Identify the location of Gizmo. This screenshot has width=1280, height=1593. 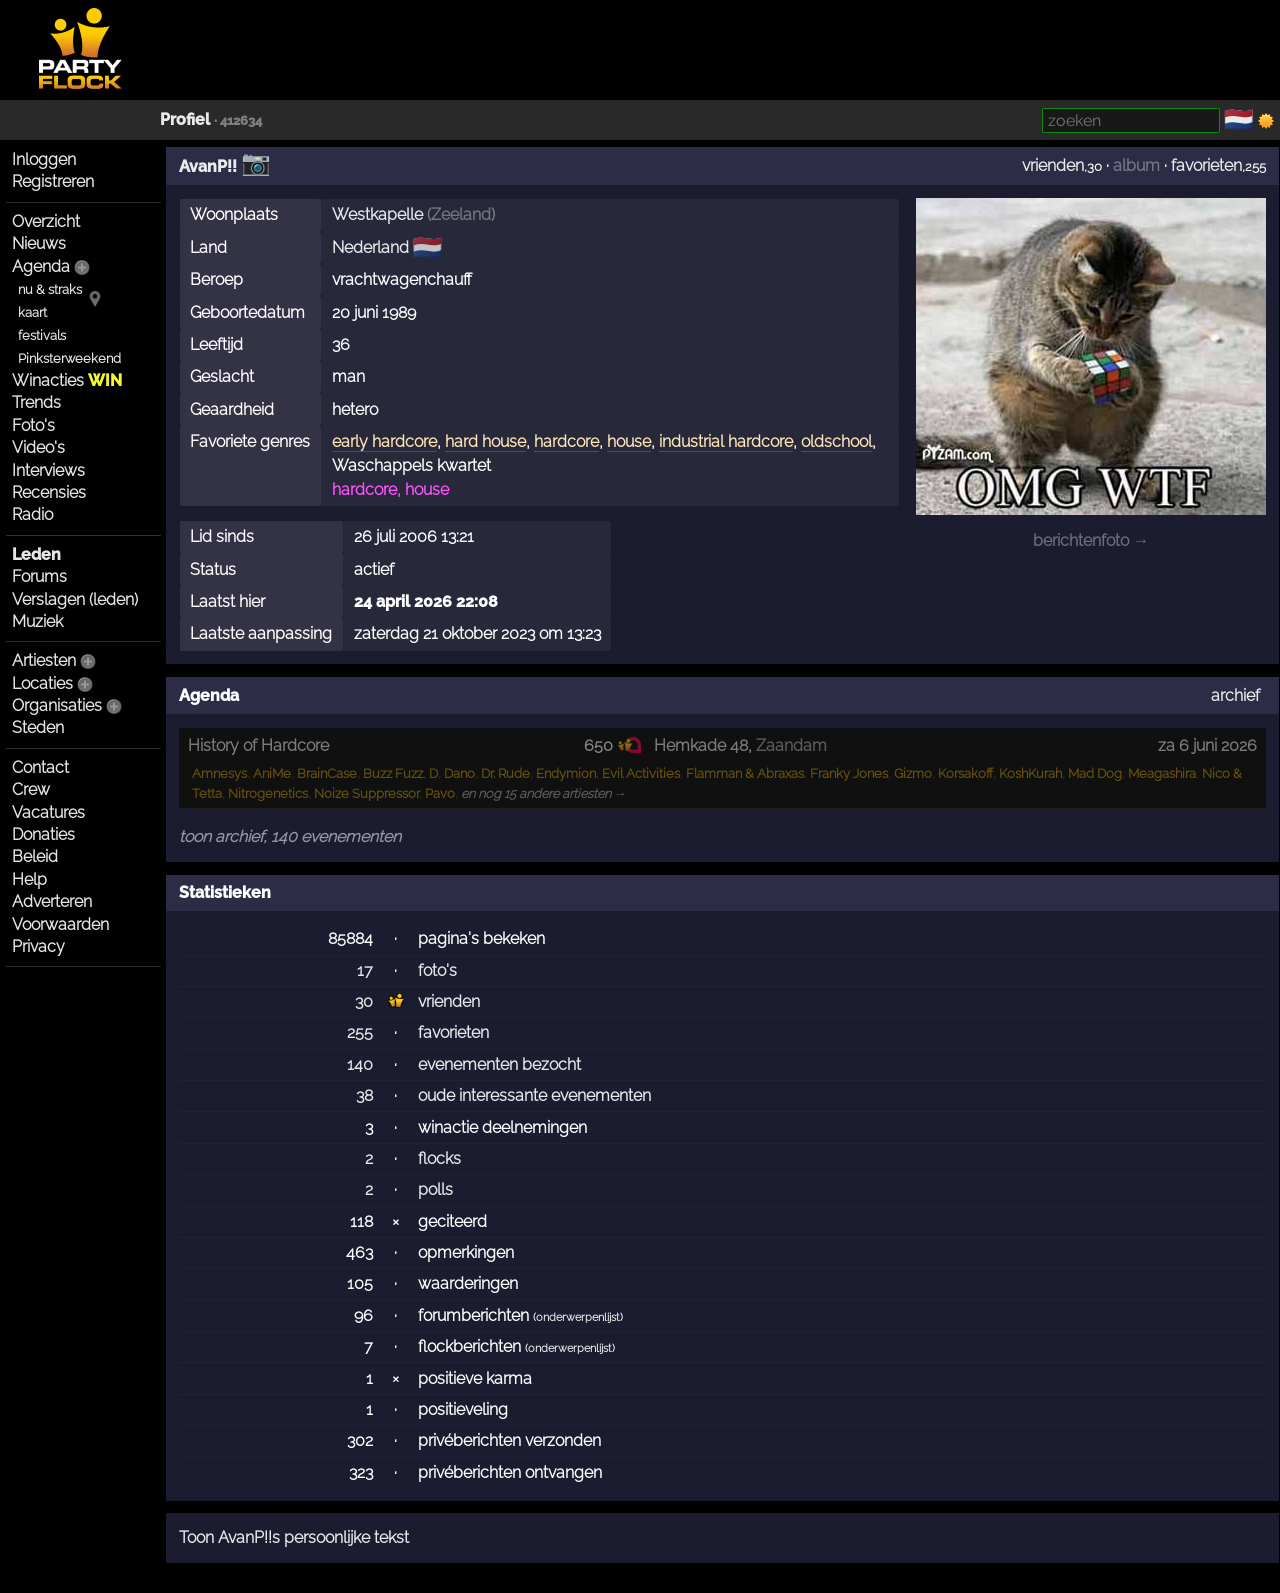
(913, 773).